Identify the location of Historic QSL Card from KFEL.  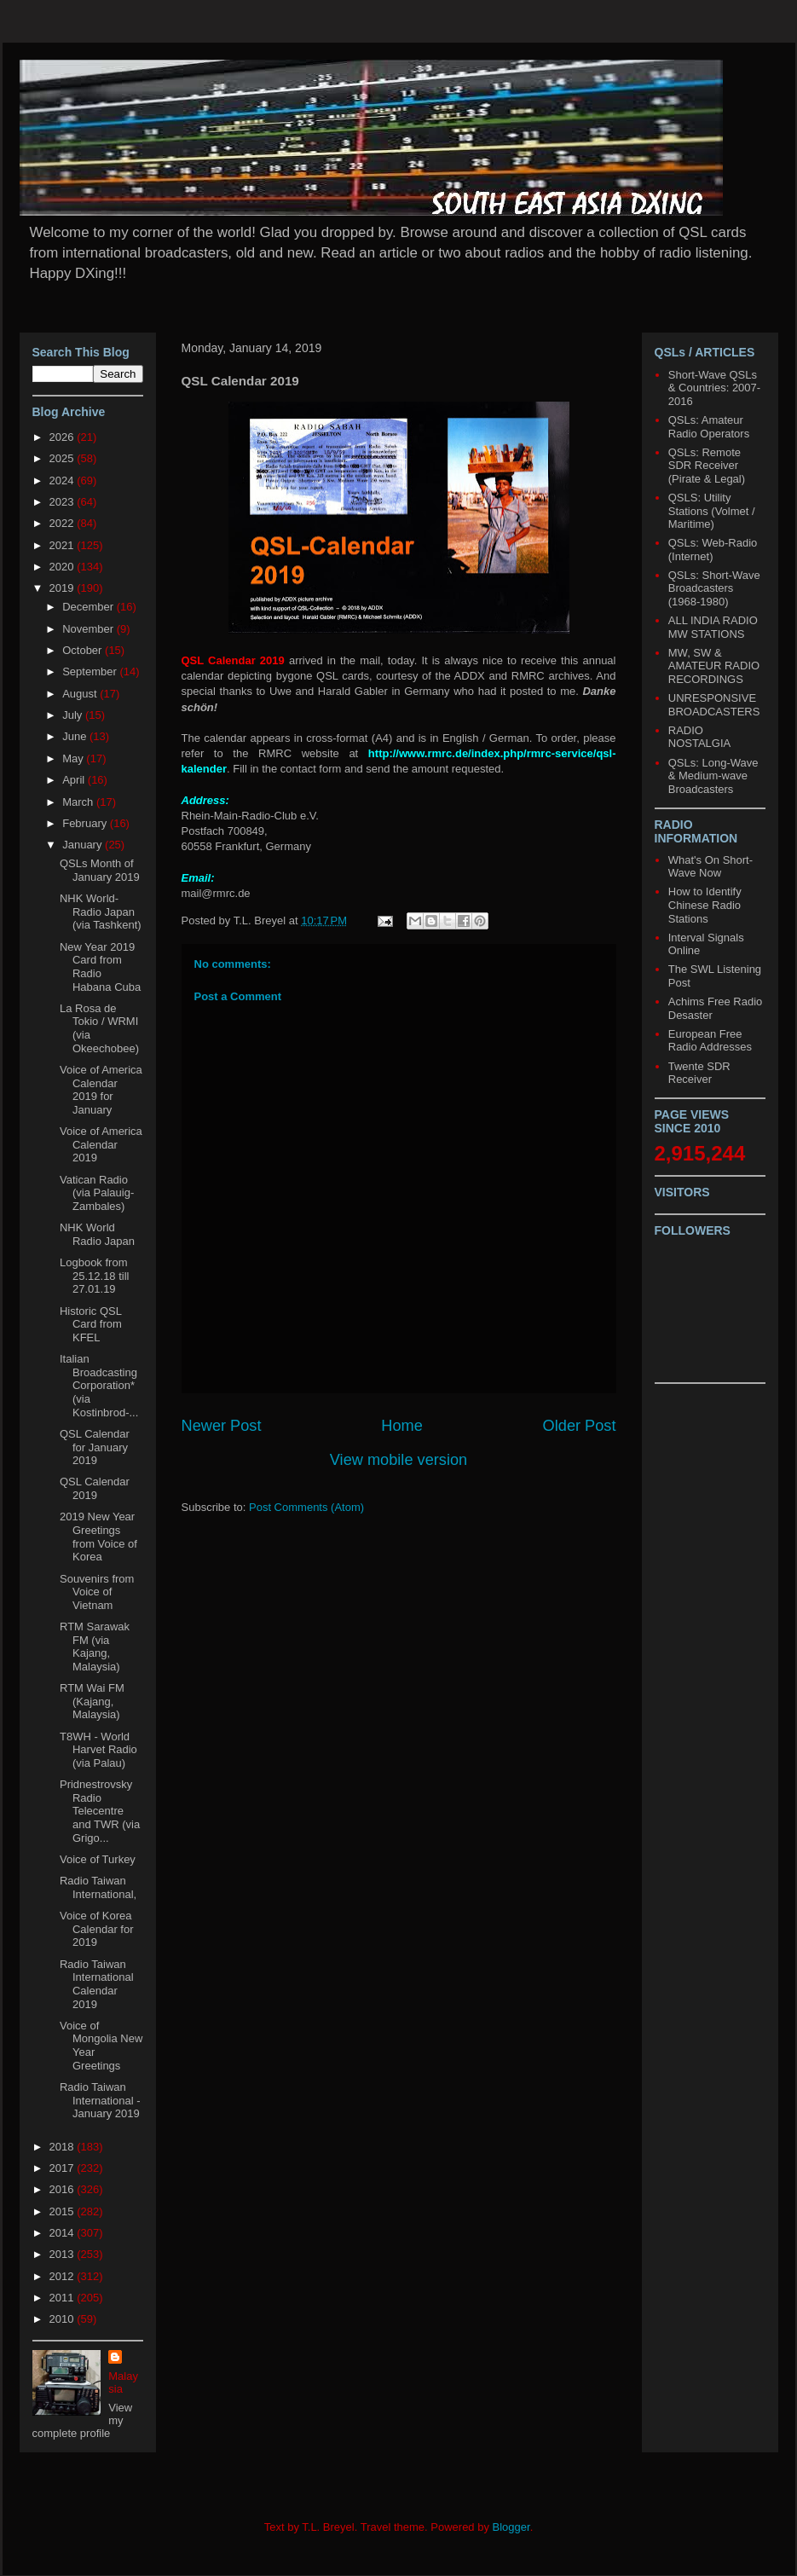
(91, 1324).